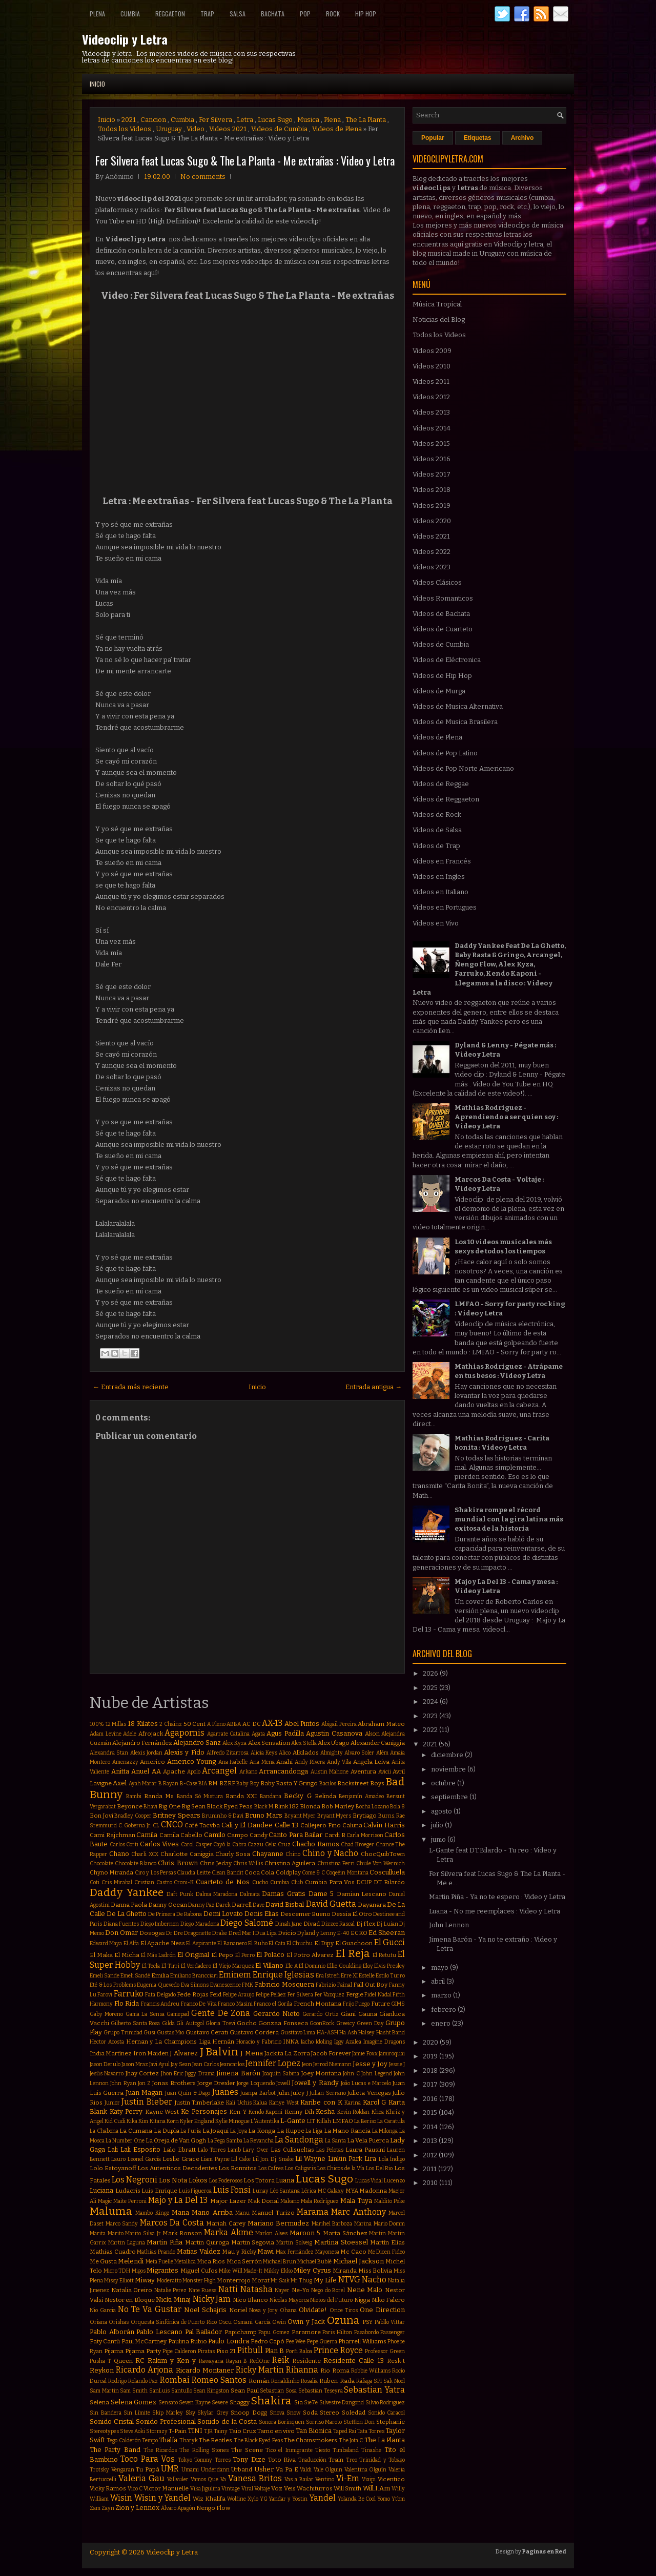 The image size is (656, 2576). I want to click on Queen, so click(123, 2360).